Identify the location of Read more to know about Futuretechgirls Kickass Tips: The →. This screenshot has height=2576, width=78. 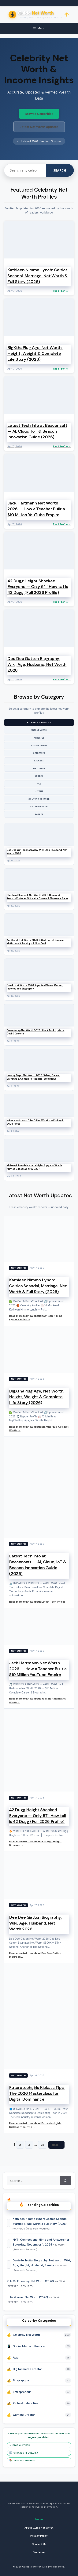
(35, 2125).